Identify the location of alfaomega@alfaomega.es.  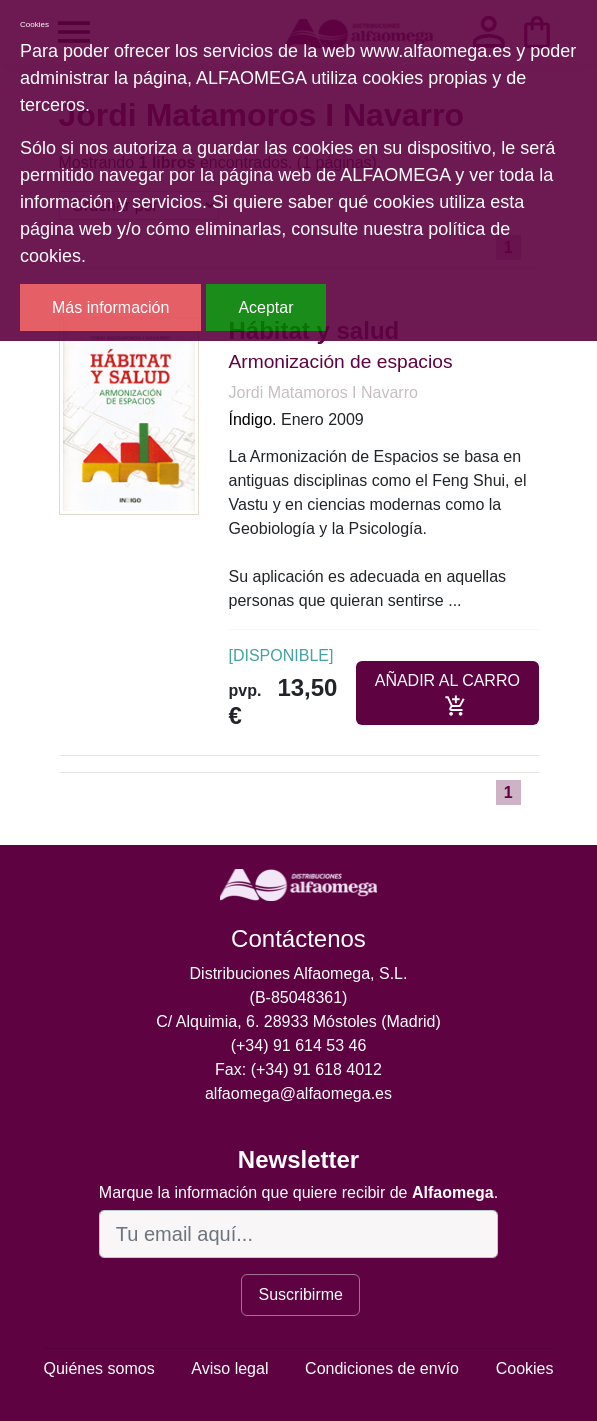
(298, 1093).